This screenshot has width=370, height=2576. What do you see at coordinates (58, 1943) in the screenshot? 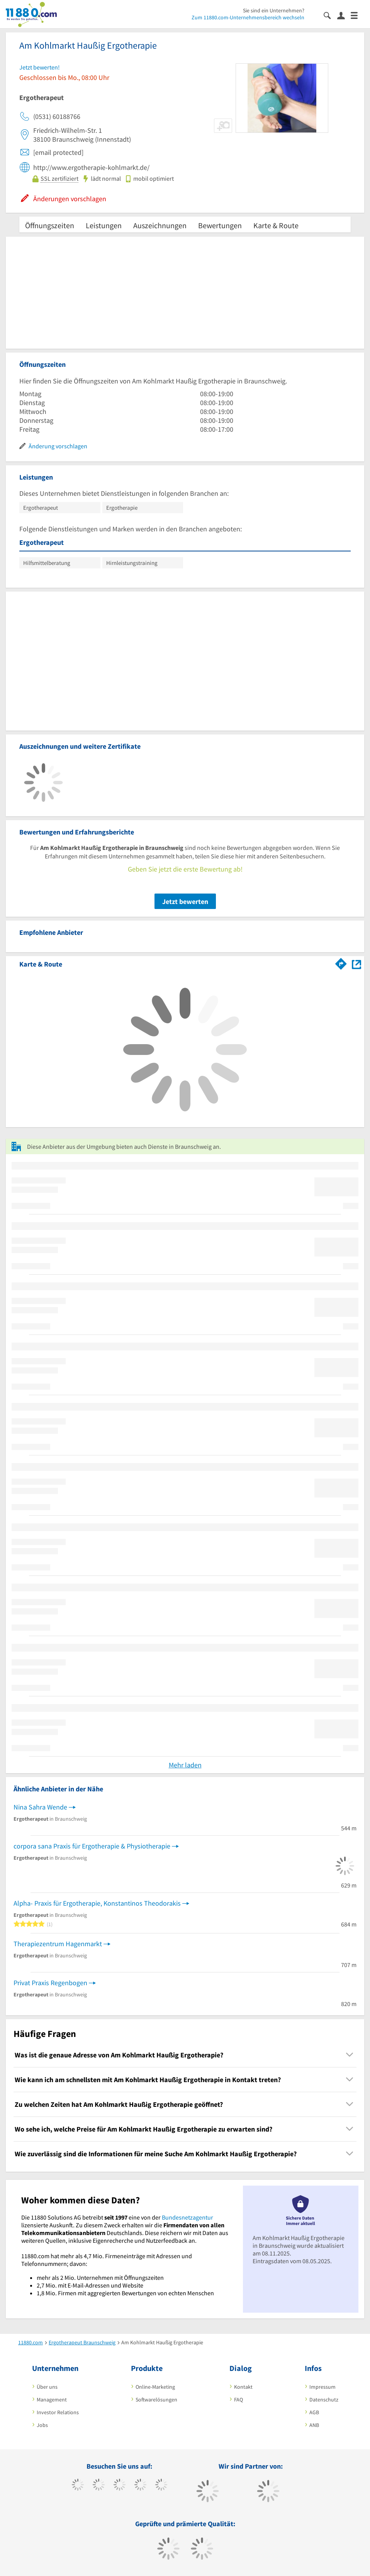
I see `Therapiezentrum Hagenmarkt` at bounding box center [58, 1943].